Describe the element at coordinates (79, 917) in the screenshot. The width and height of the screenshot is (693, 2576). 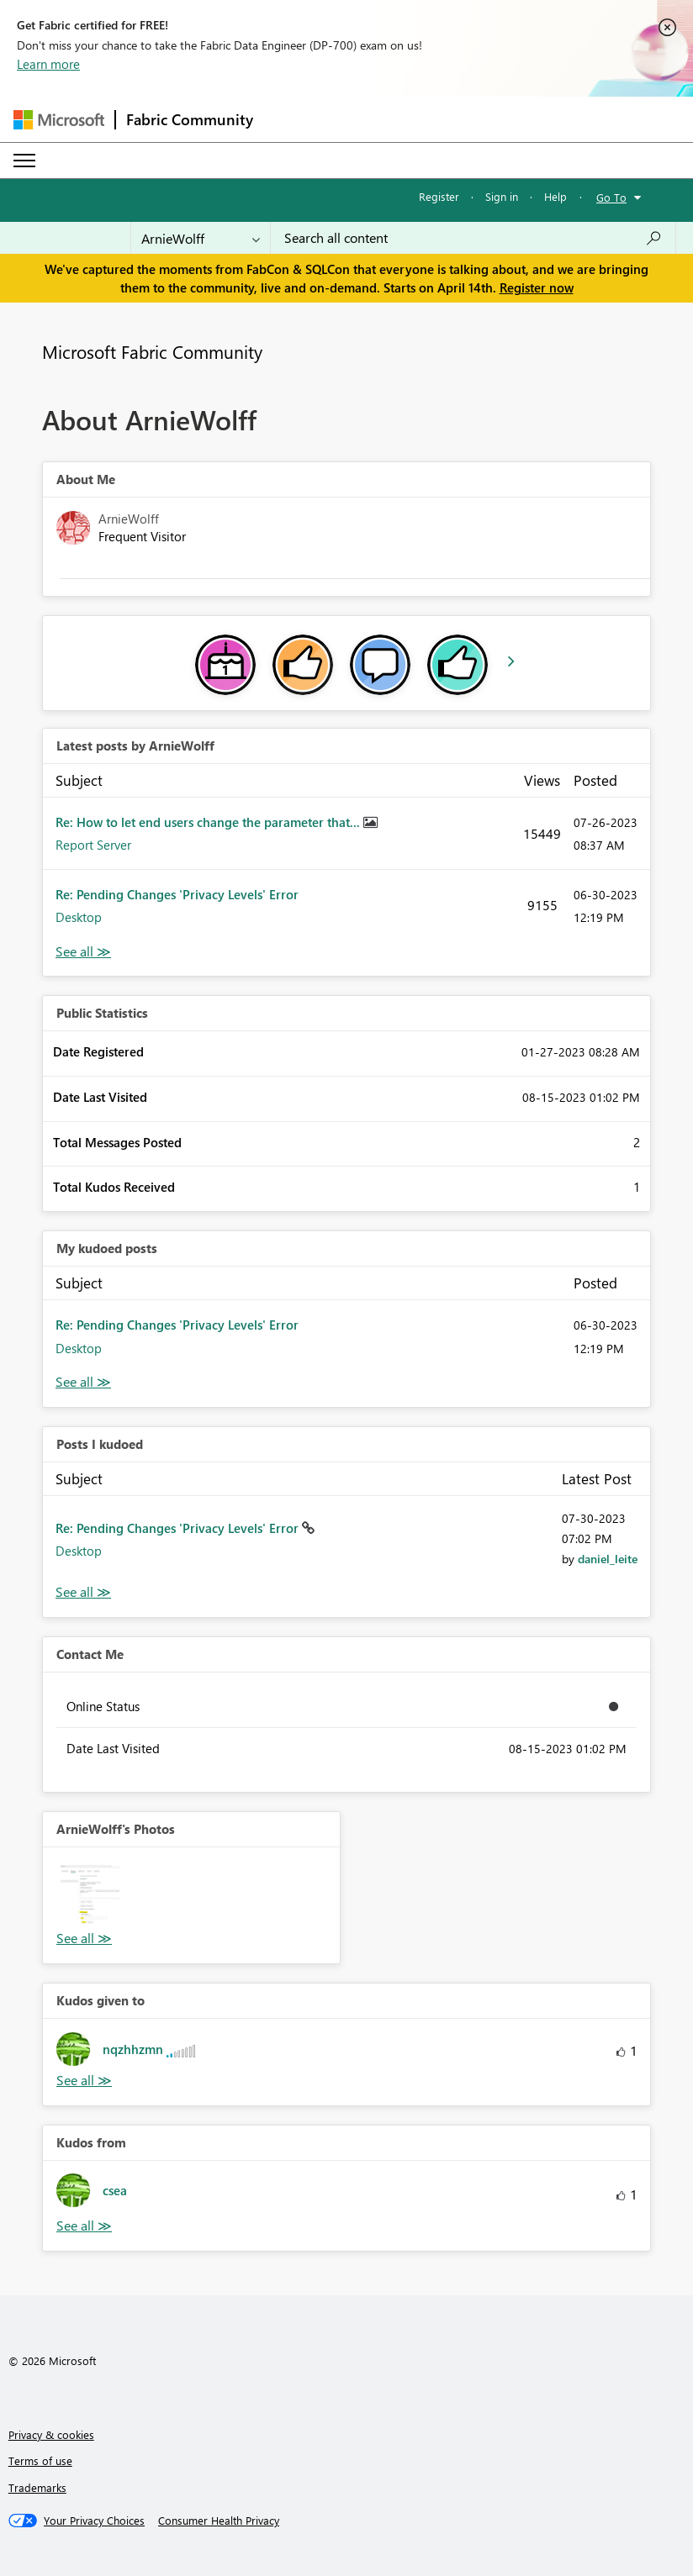
I see `Desktop` at that location.